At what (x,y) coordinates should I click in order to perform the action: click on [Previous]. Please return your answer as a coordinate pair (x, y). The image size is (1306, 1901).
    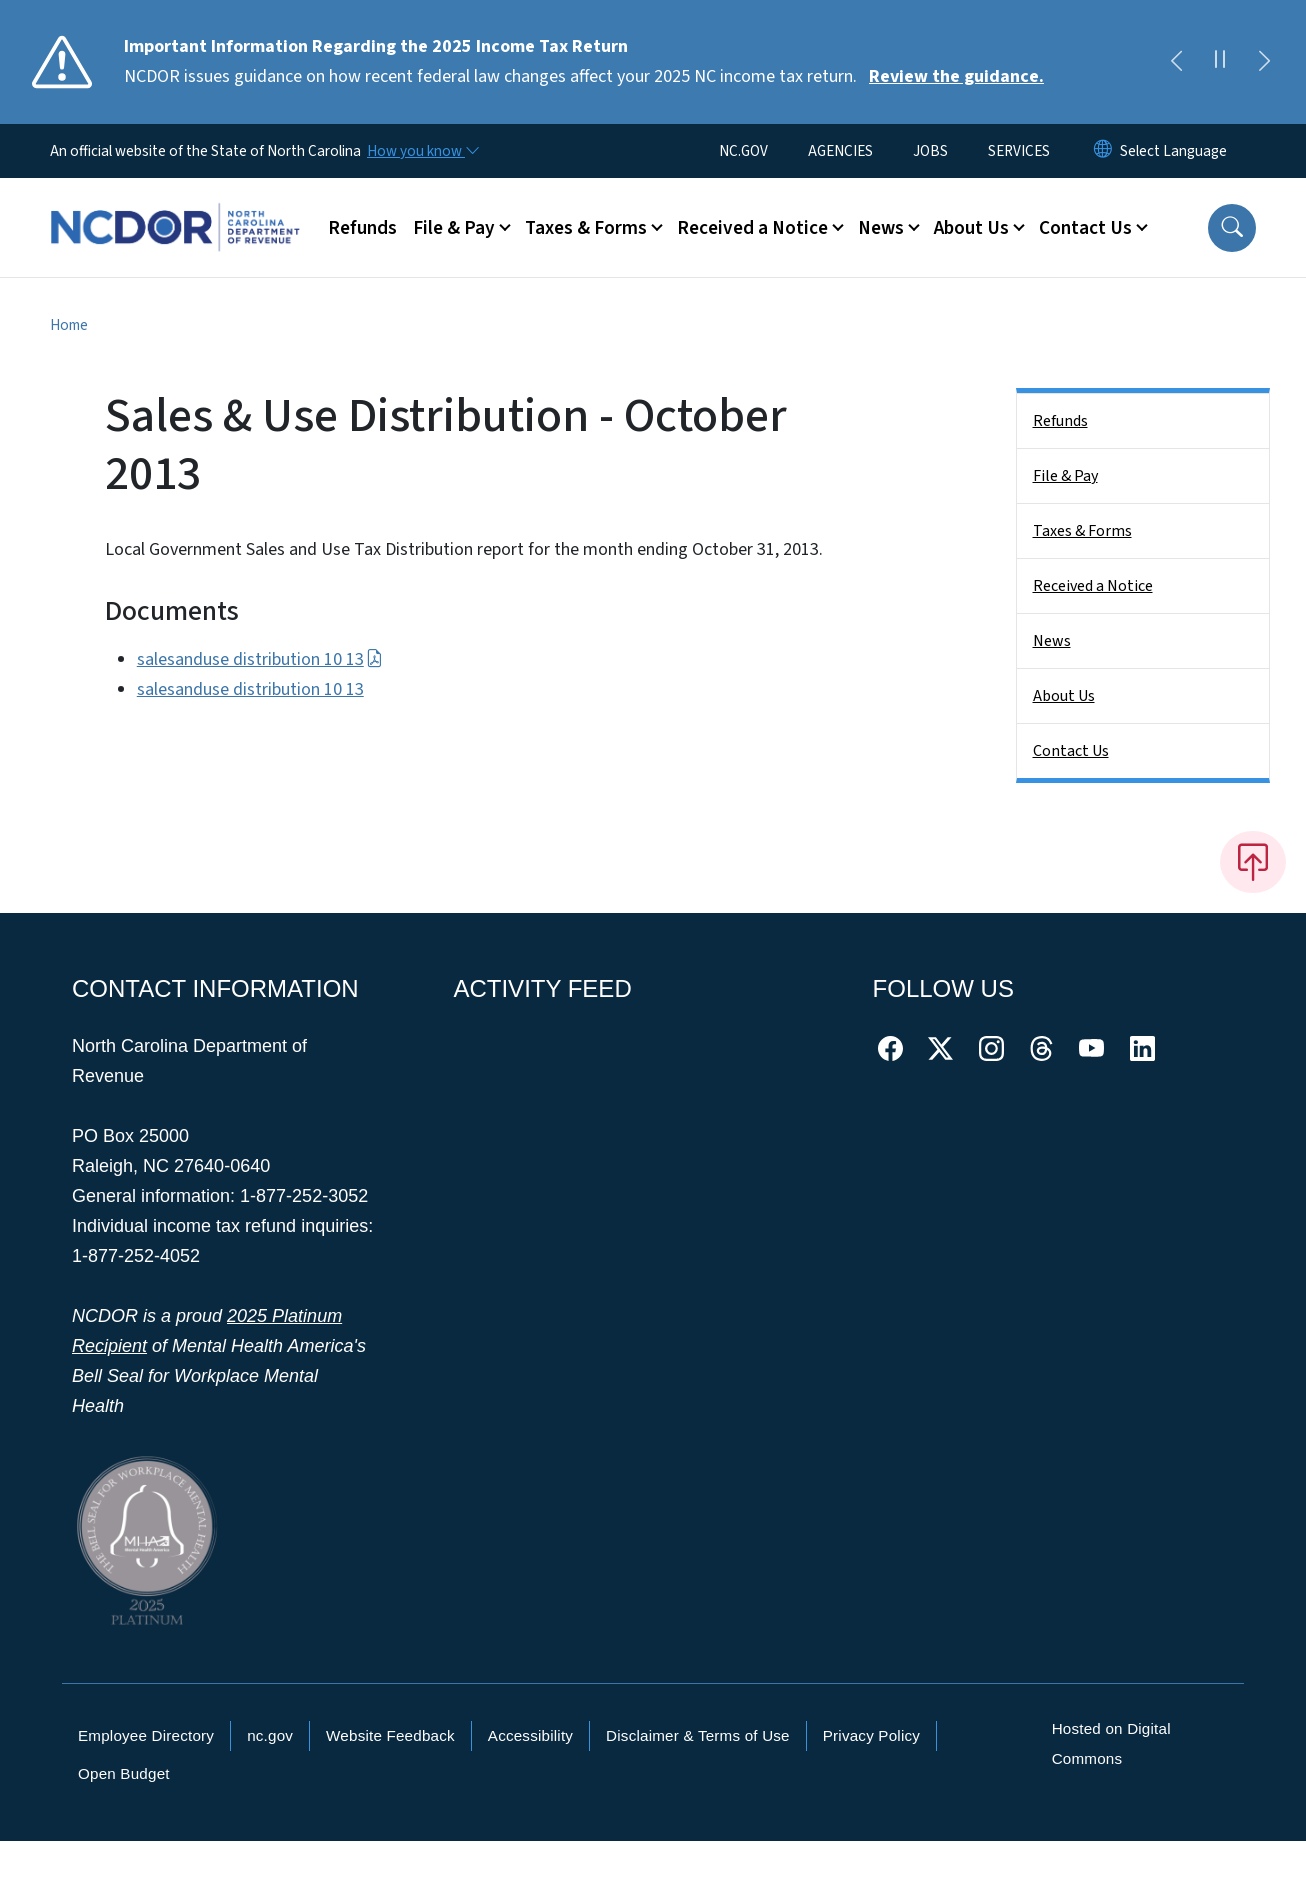
    Looking at the image, I should click on (1176, 62).